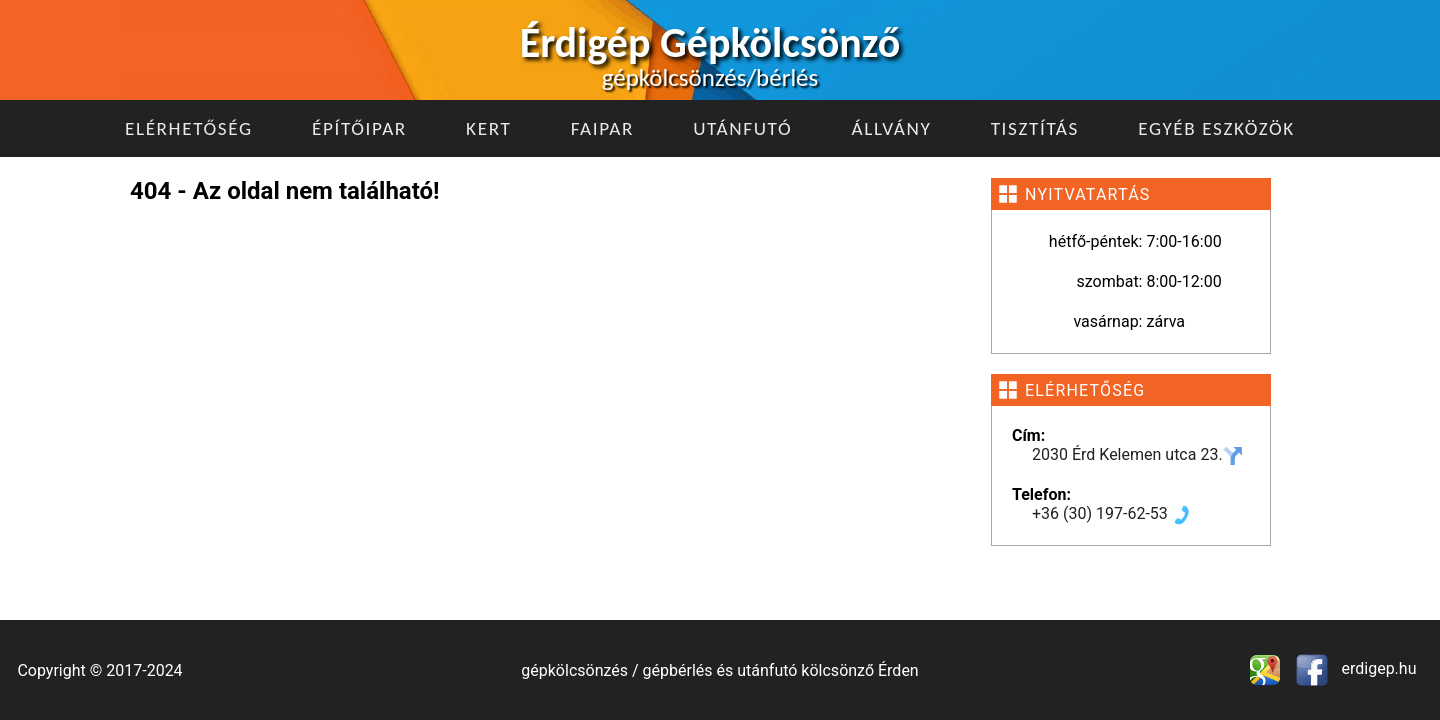 This screenshot has height=720, width=1440. Describe the element at coordinates (1035, 128) in the screenshot. I see `Tisztítás` at that location.